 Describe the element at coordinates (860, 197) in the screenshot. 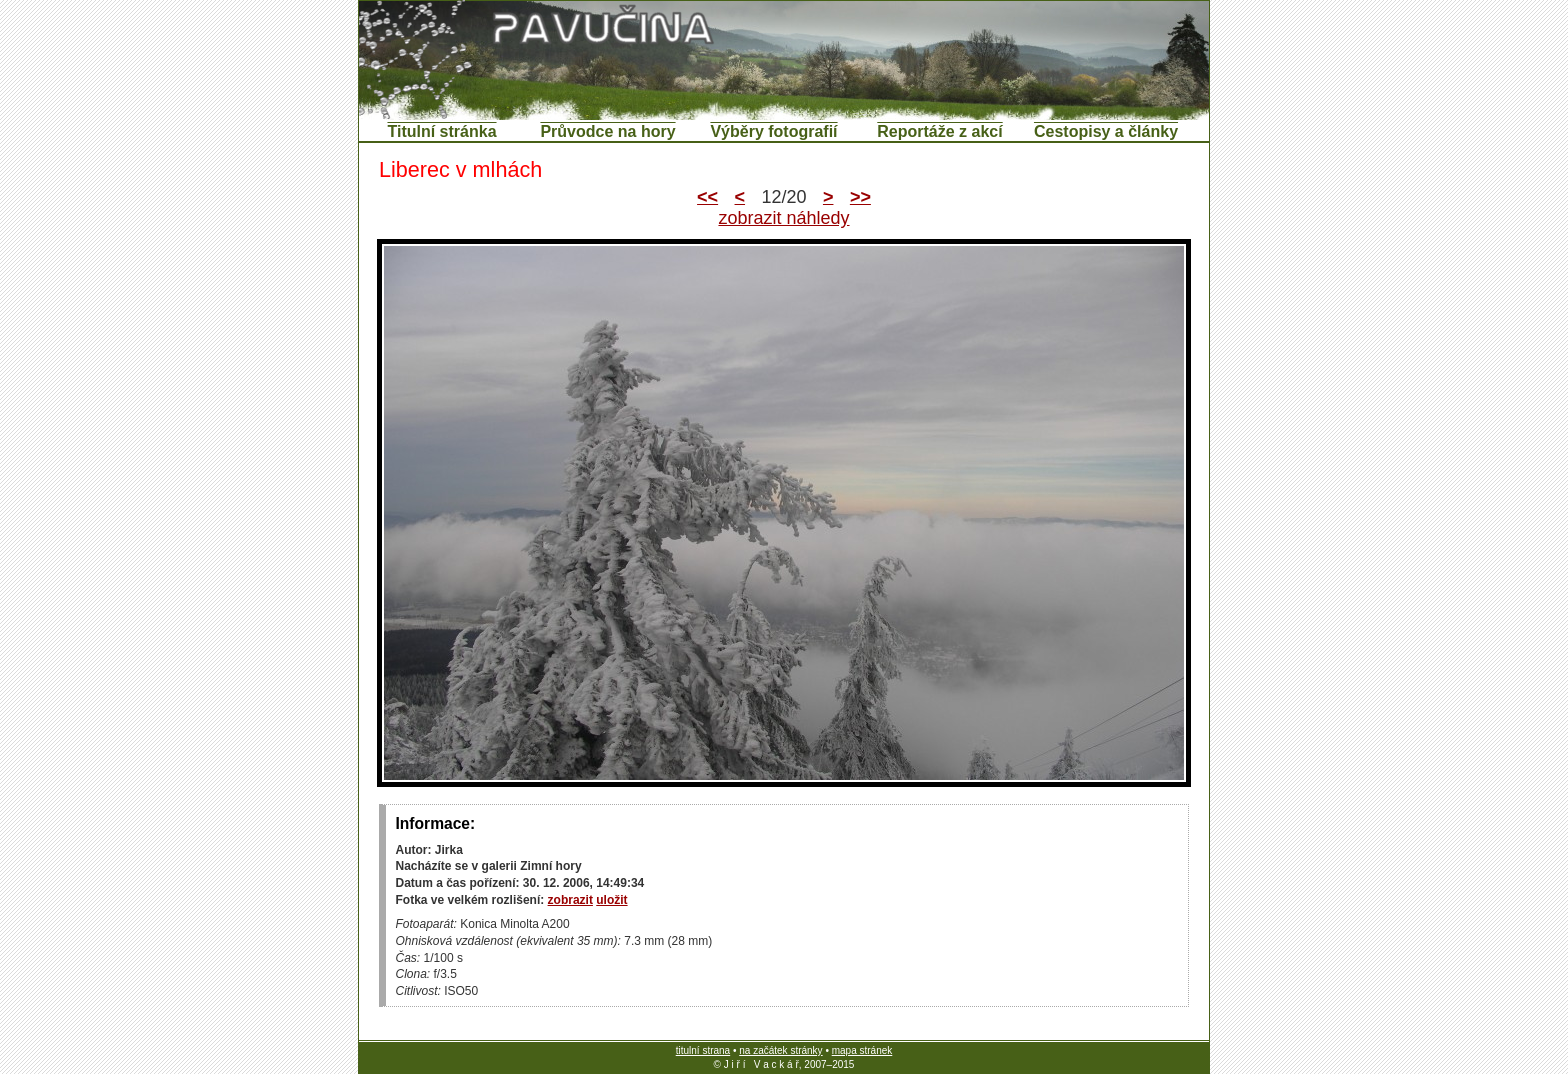

I see `>>` at that location.